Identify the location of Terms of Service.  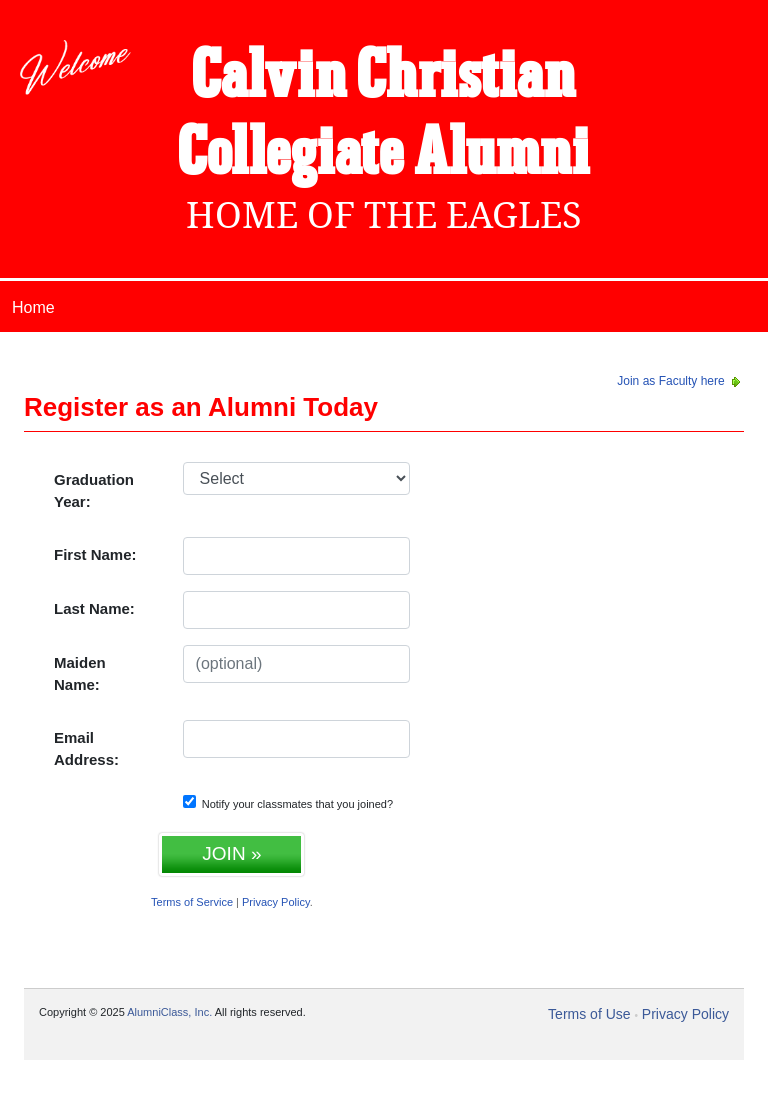
(192, 902).